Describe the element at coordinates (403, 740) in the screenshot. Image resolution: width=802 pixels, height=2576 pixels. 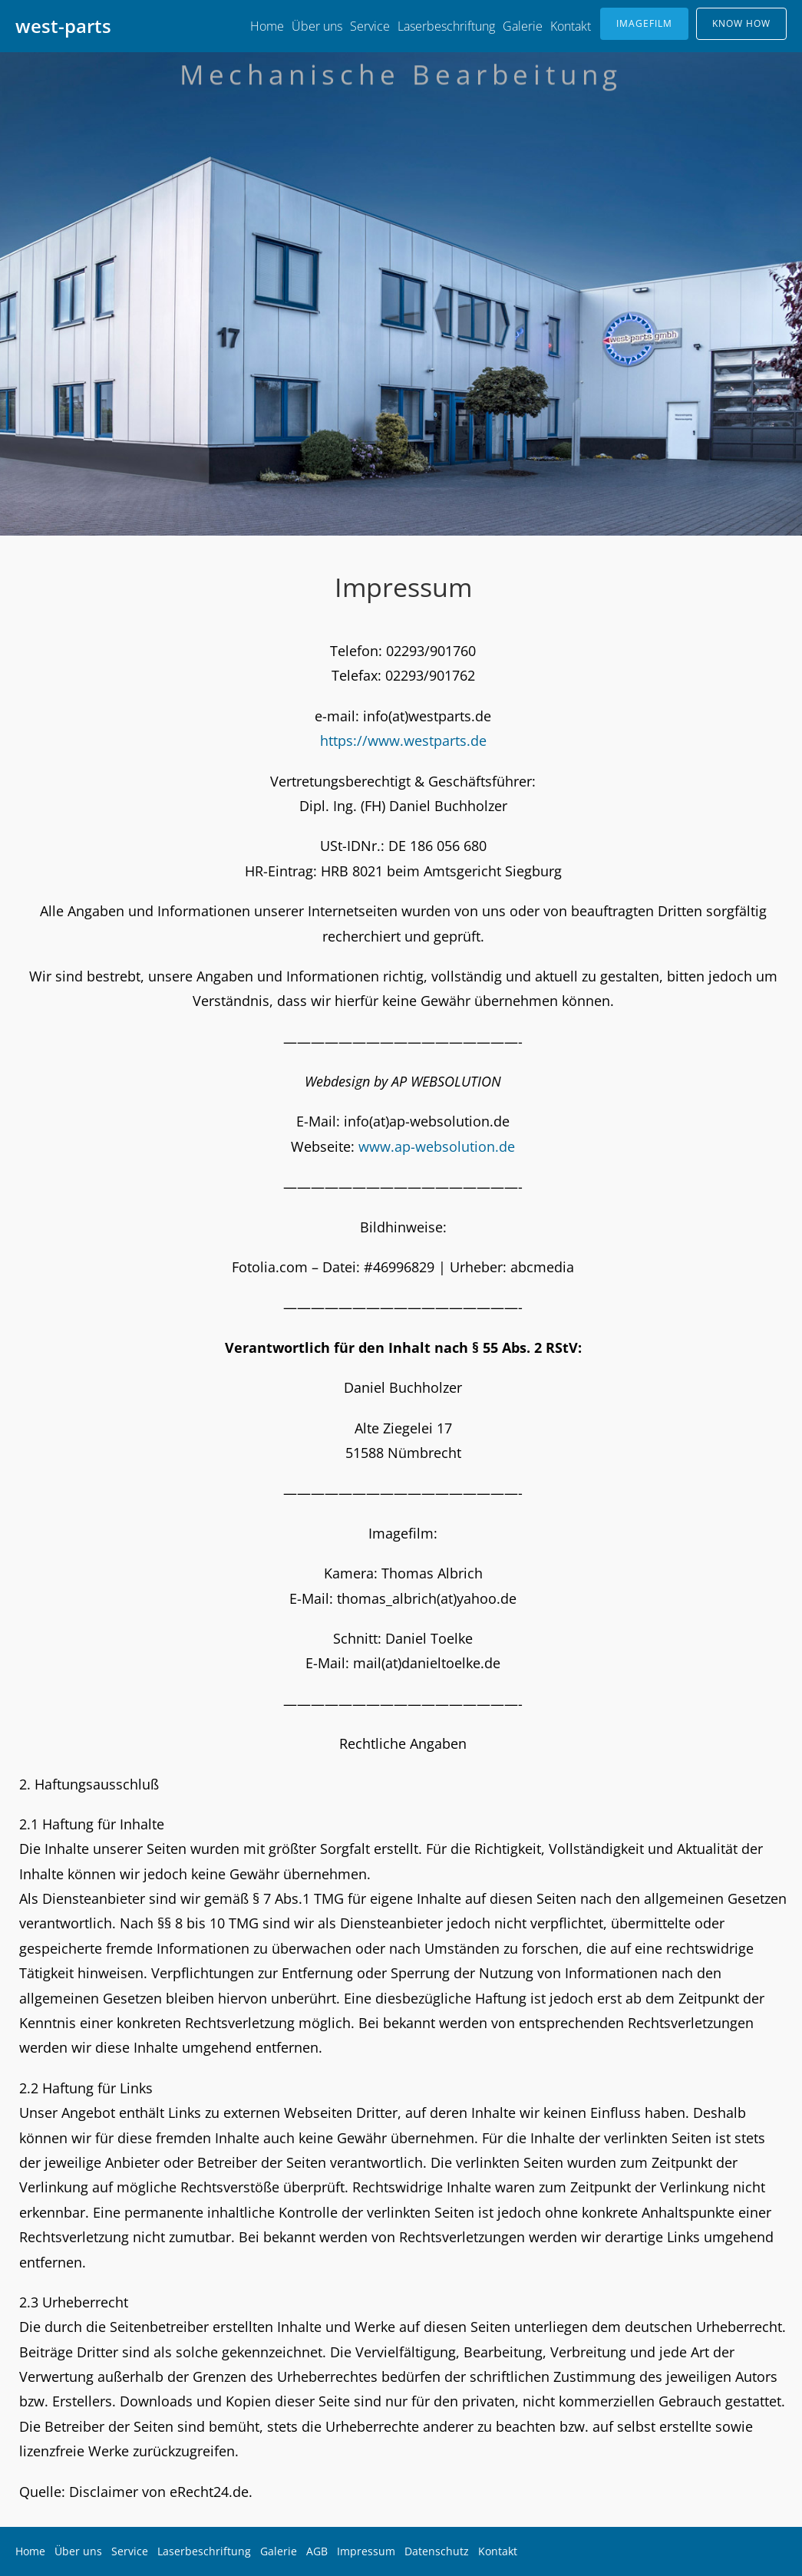
I see `https://www.westparts.de` at that location.